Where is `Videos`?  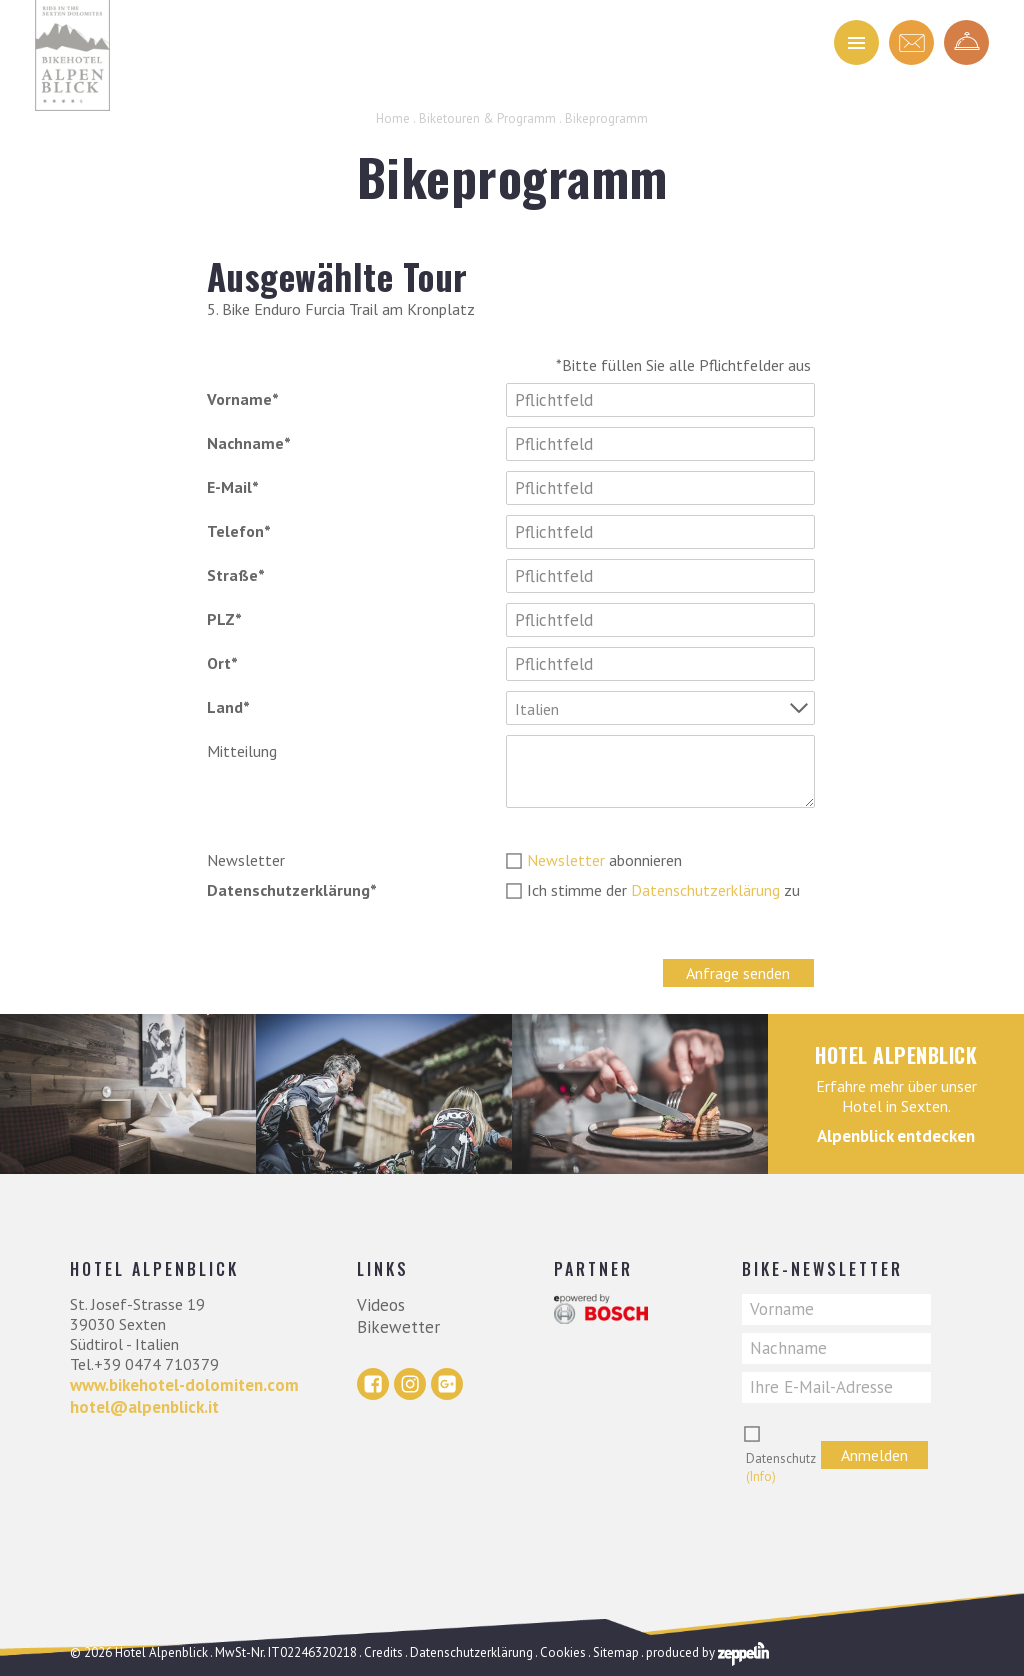
Videos is located at coordinates (381, 1305).